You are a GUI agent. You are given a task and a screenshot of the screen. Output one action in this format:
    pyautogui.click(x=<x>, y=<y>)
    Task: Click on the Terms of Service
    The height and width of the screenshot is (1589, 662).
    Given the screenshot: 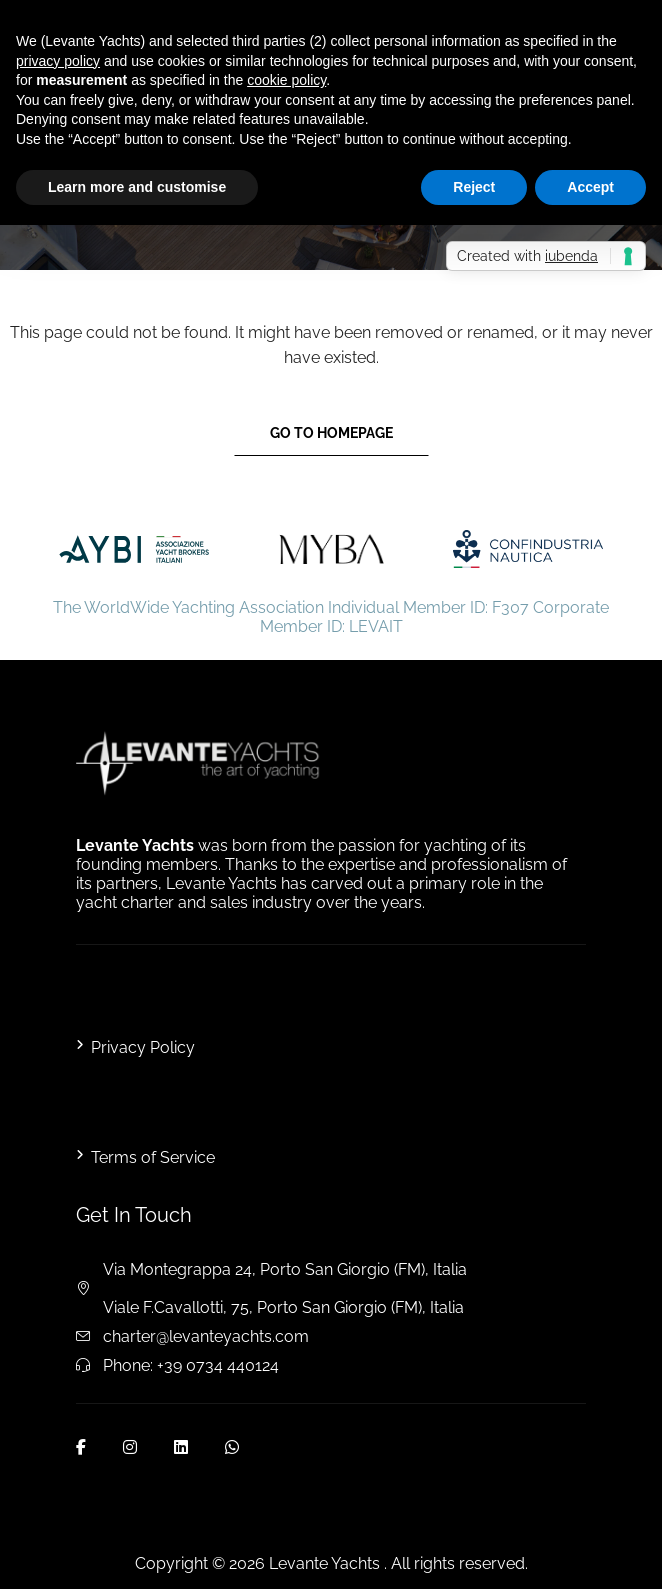 What is the action you would take?
    pyautogui.click(x=153, y=1157)
    